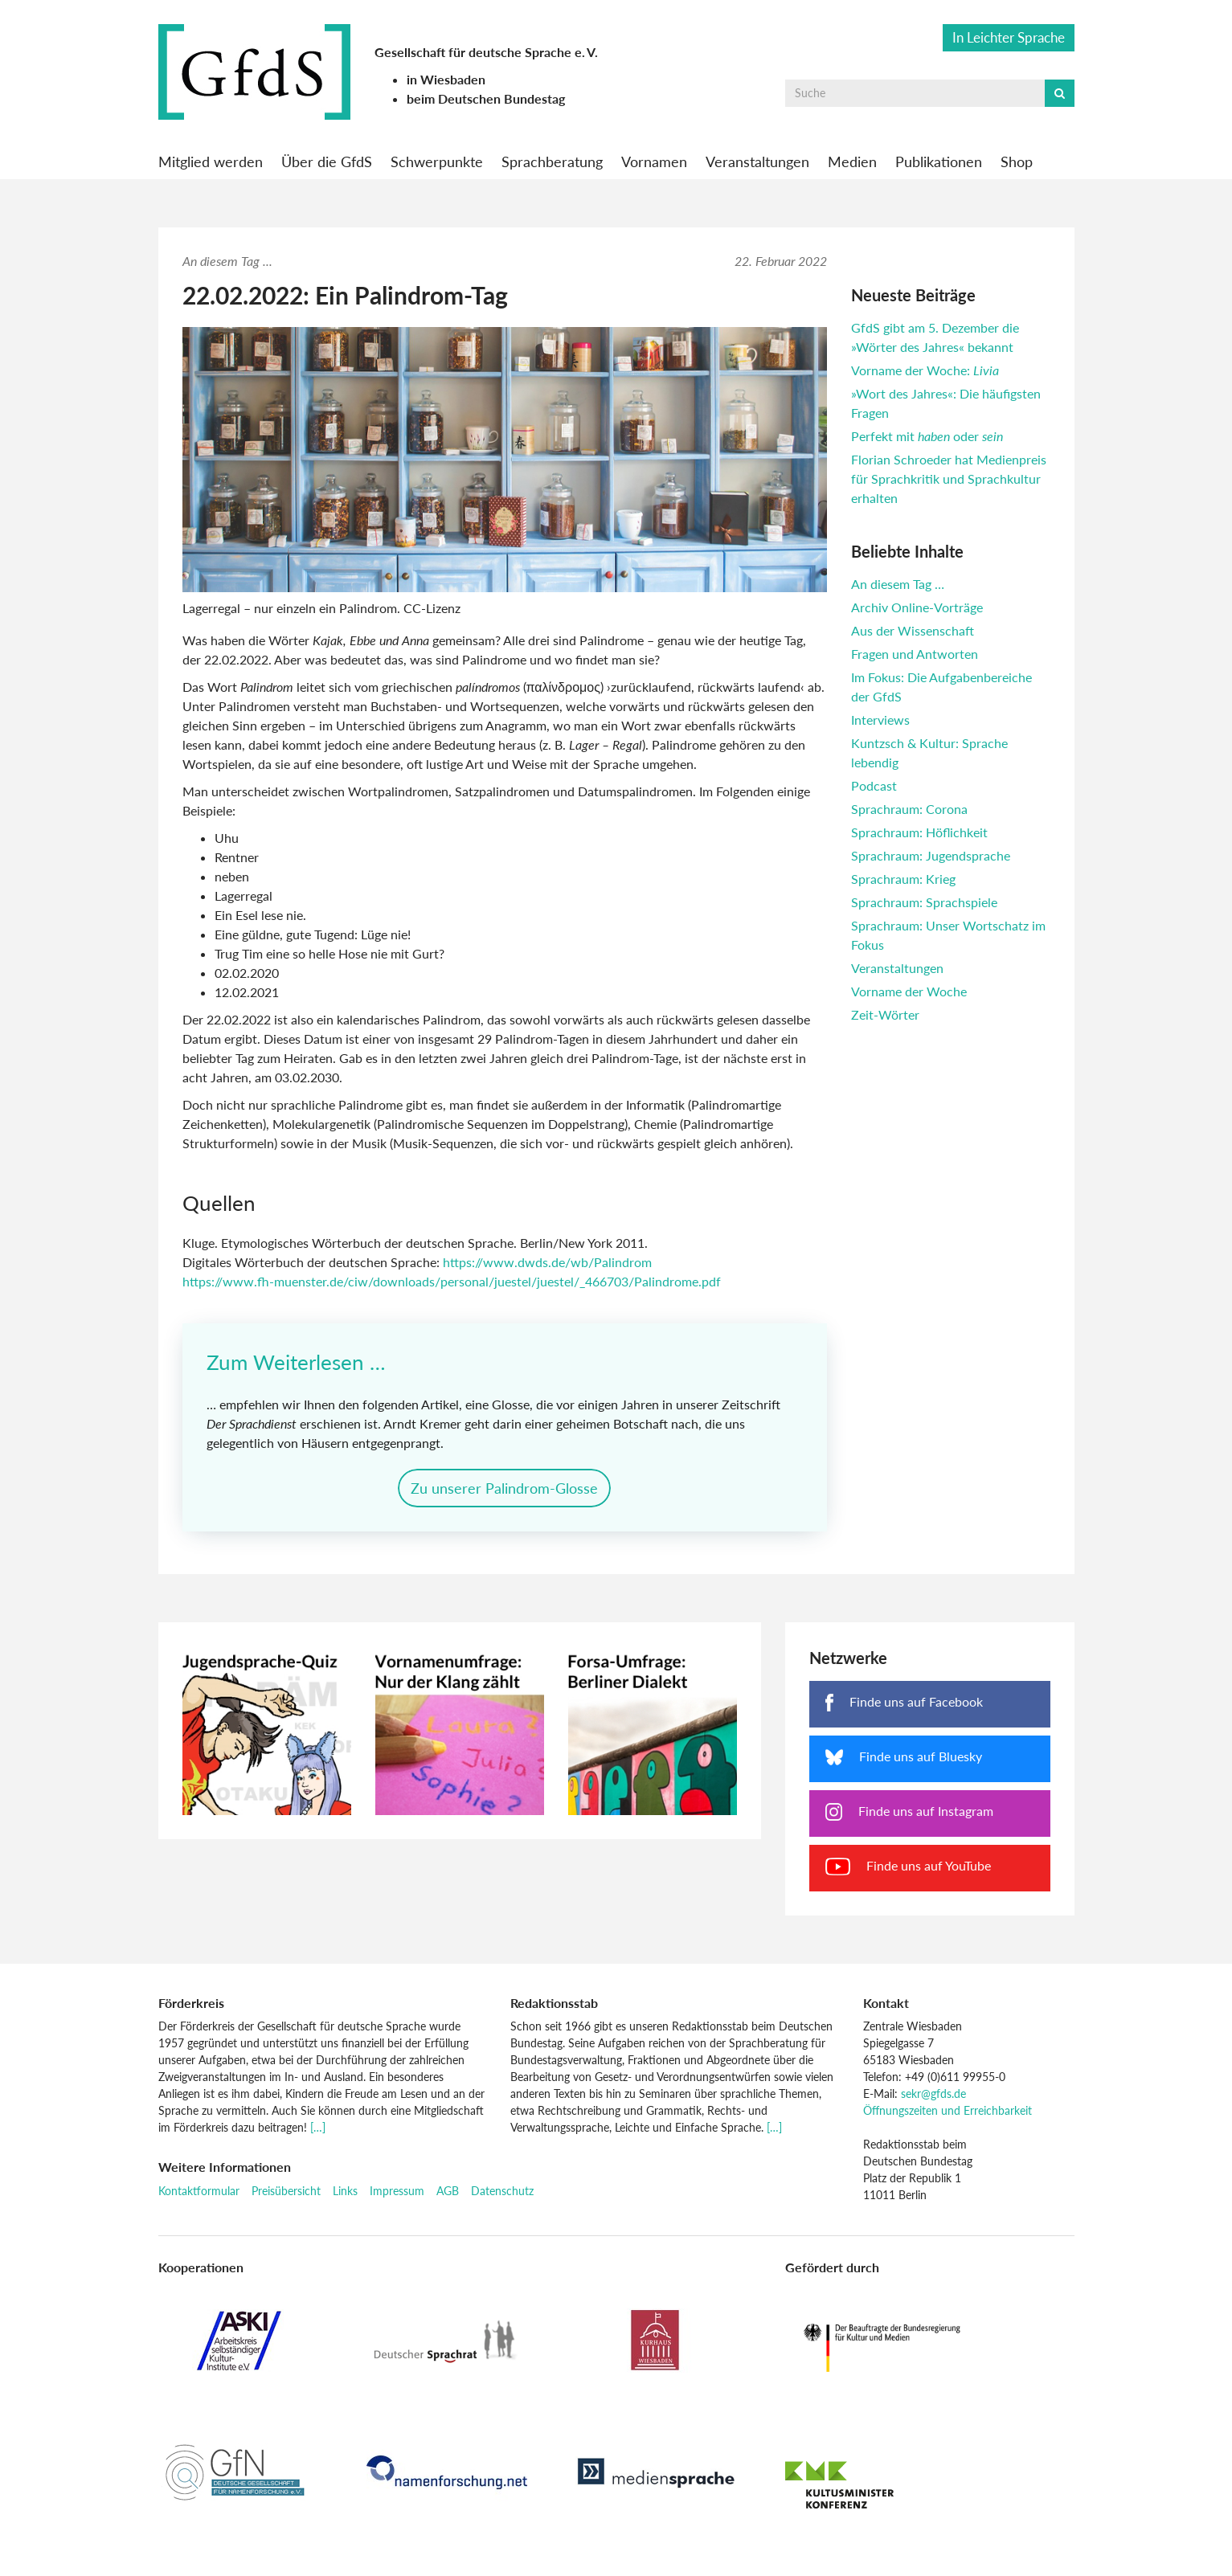 The height and width of the screenshot is (2576, 1232). Describe the element at coordinates (191, 2006) in the screenshot. I see `Förderkreis` at that location.